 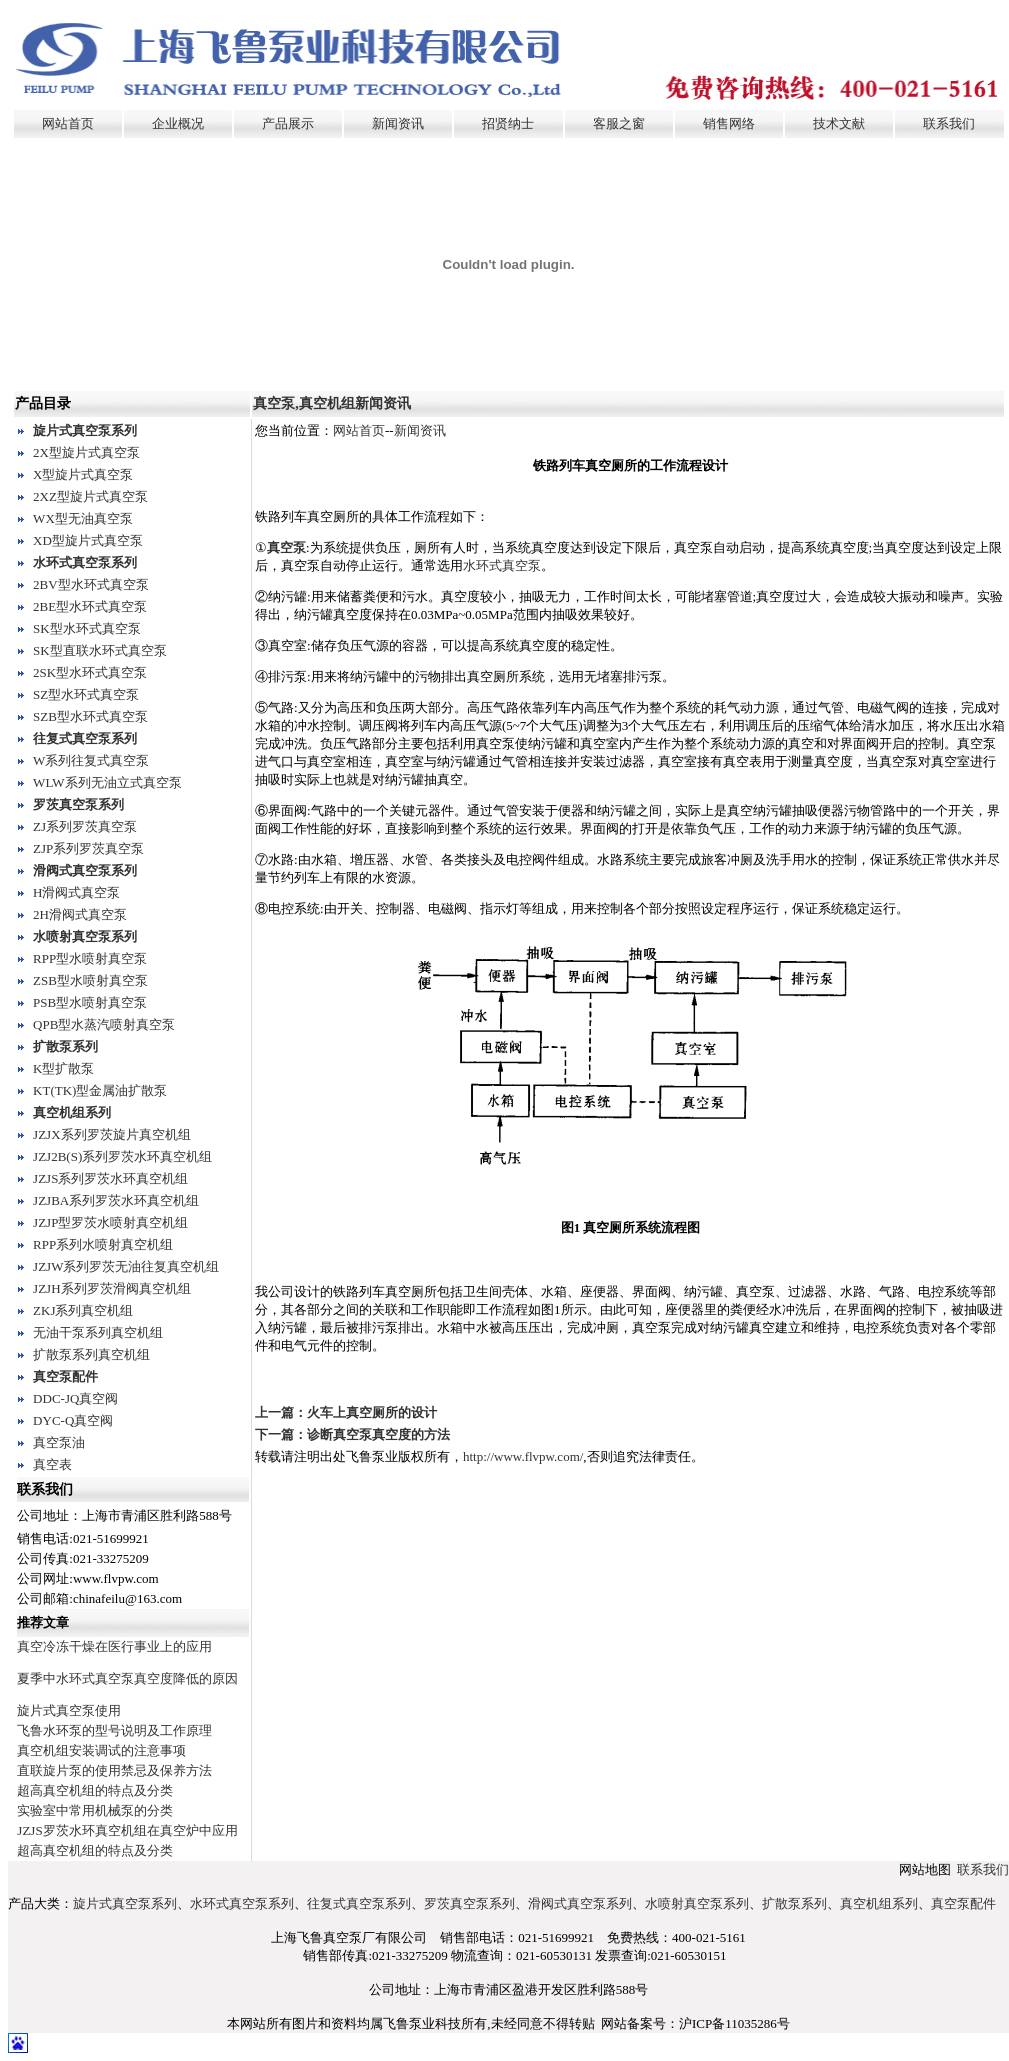 What do you see at coordinates (95, 1790) in the screenshot?
I see `超高真空机组的特点及分类` at bounding box center [95, 1790].